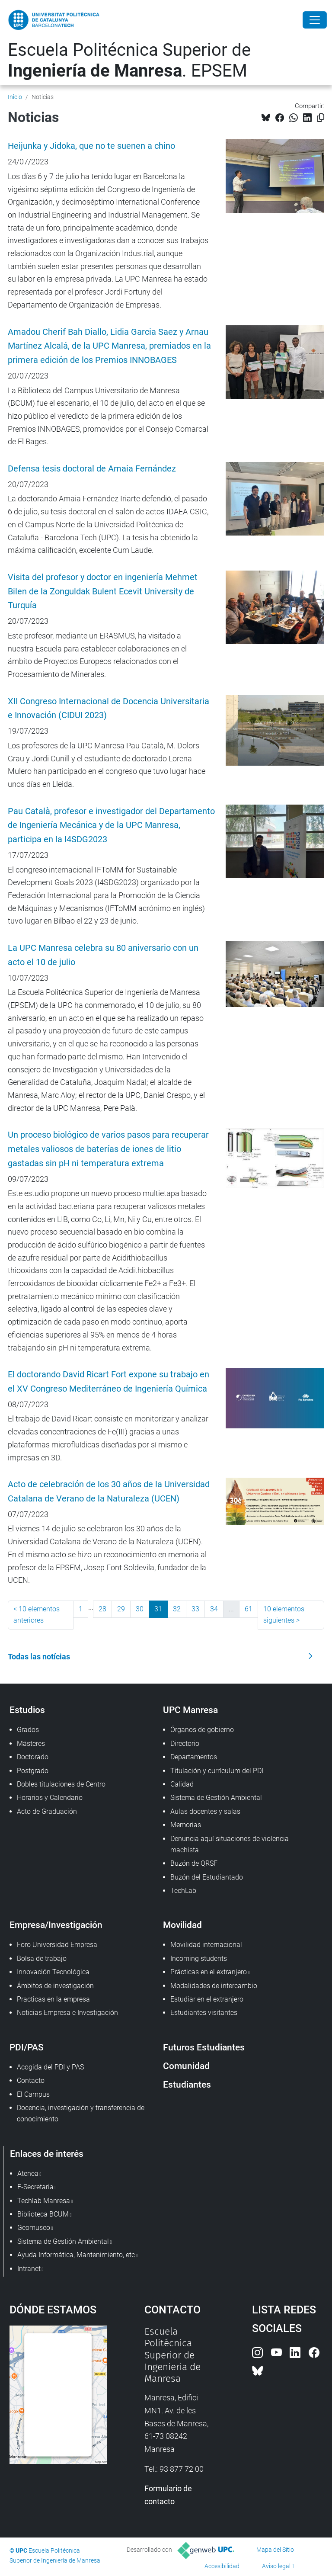 The height and width of the screenshot is (2576, 332). I want to click on Estudiantes, so click(187, 2084).